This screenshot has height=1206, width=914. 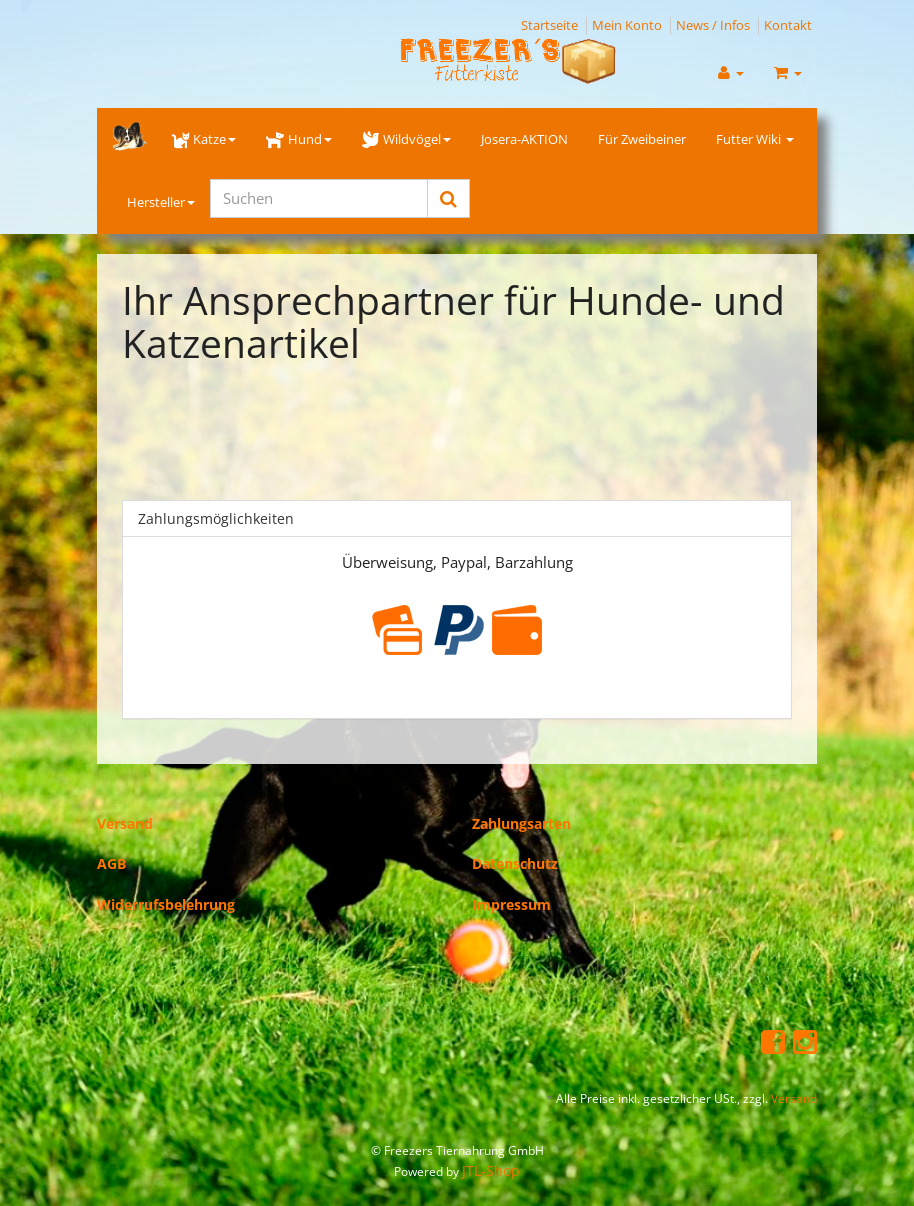 What do you see at coordinates (125, 823) in the screenshot?
I see `Versand` at bounding box center [125, 823].